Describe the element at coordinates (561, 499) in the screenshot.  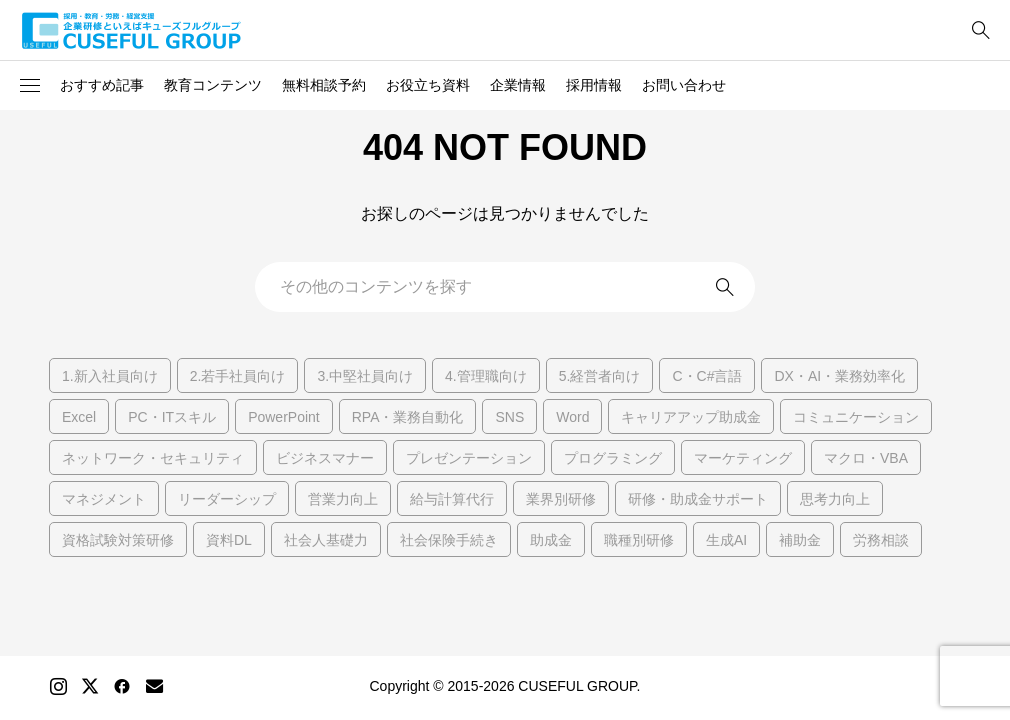
I see `業界別研修` at that location.